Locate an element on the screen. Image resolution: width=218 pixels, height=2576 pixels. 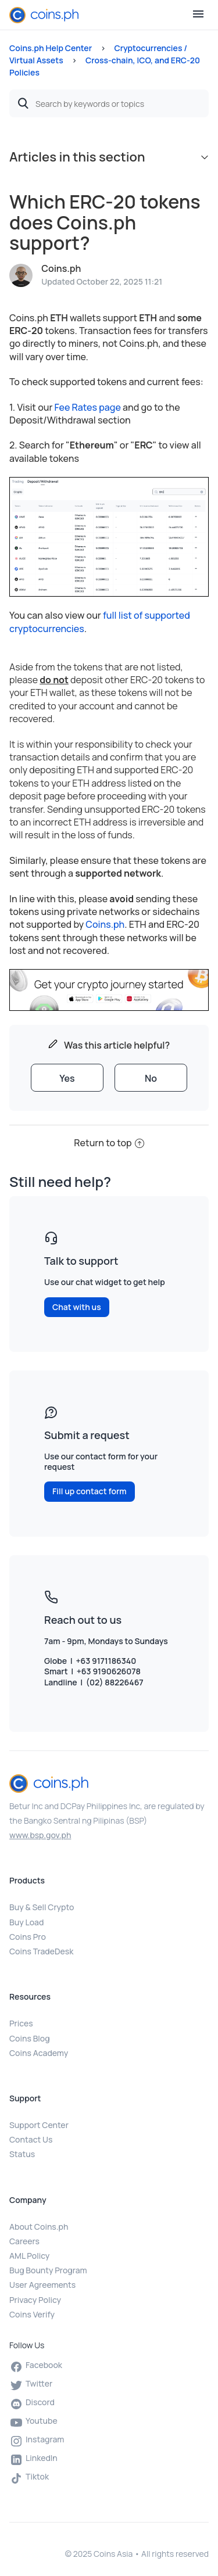
Coins TradeDesk is located at coordinates (41, 1951).